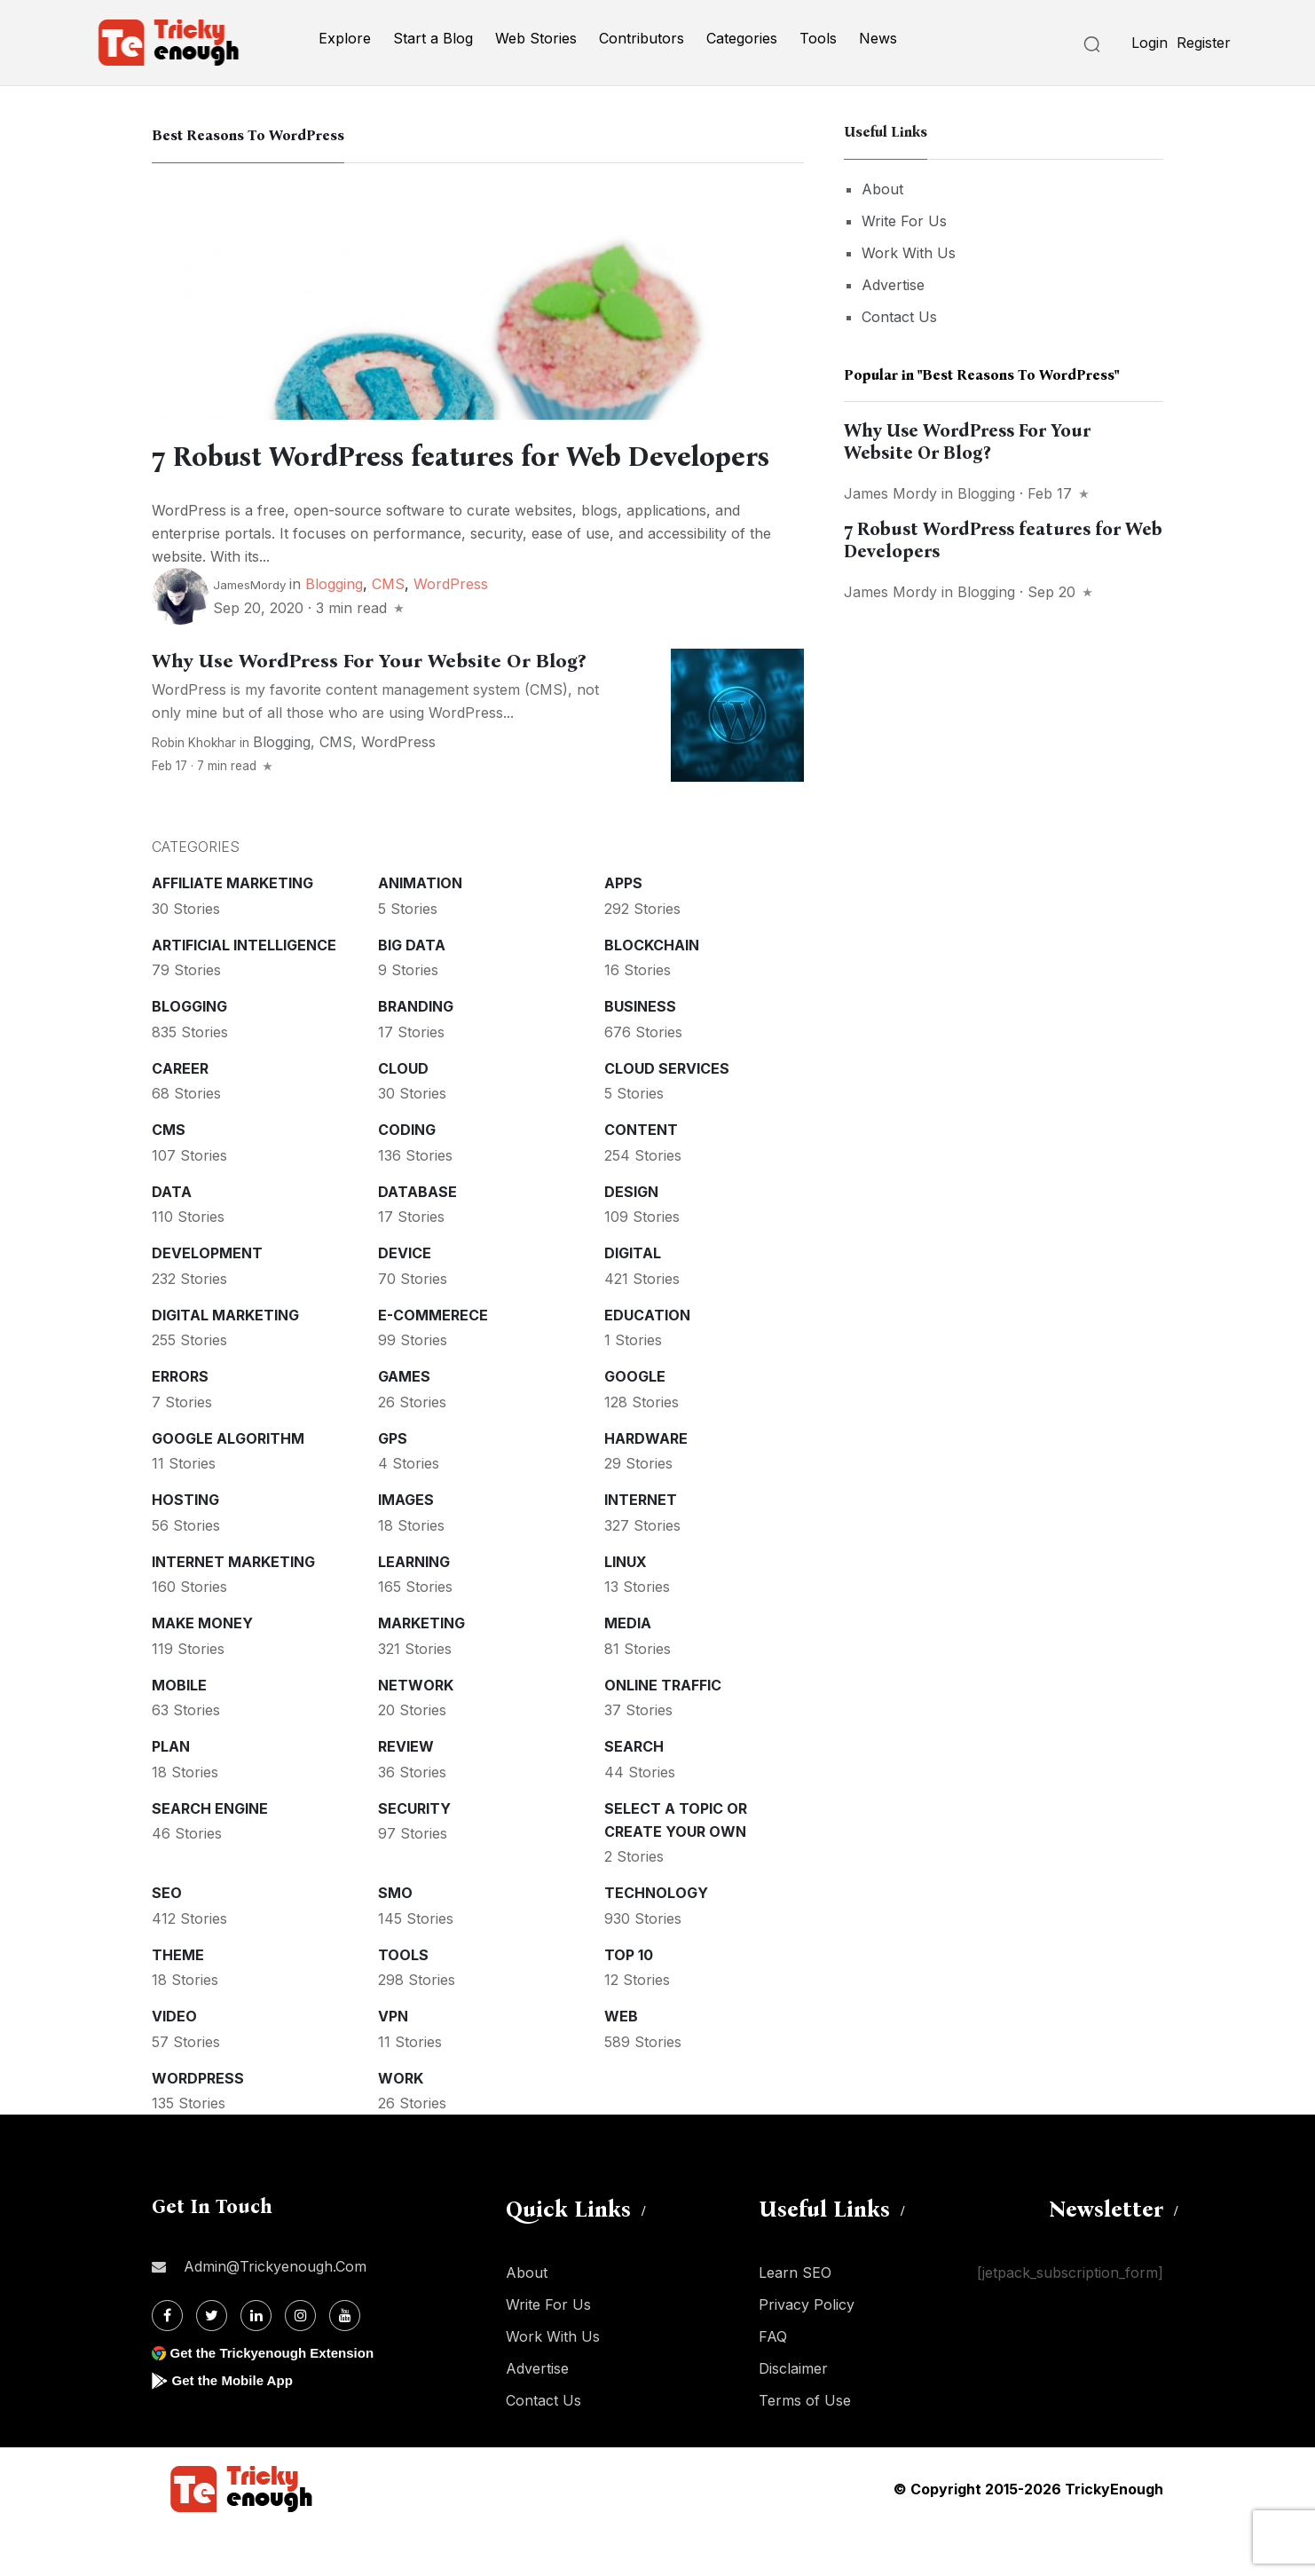  Describe the element at coordinates (393, 2062) in the screenshot. I see `VPN` at that location.